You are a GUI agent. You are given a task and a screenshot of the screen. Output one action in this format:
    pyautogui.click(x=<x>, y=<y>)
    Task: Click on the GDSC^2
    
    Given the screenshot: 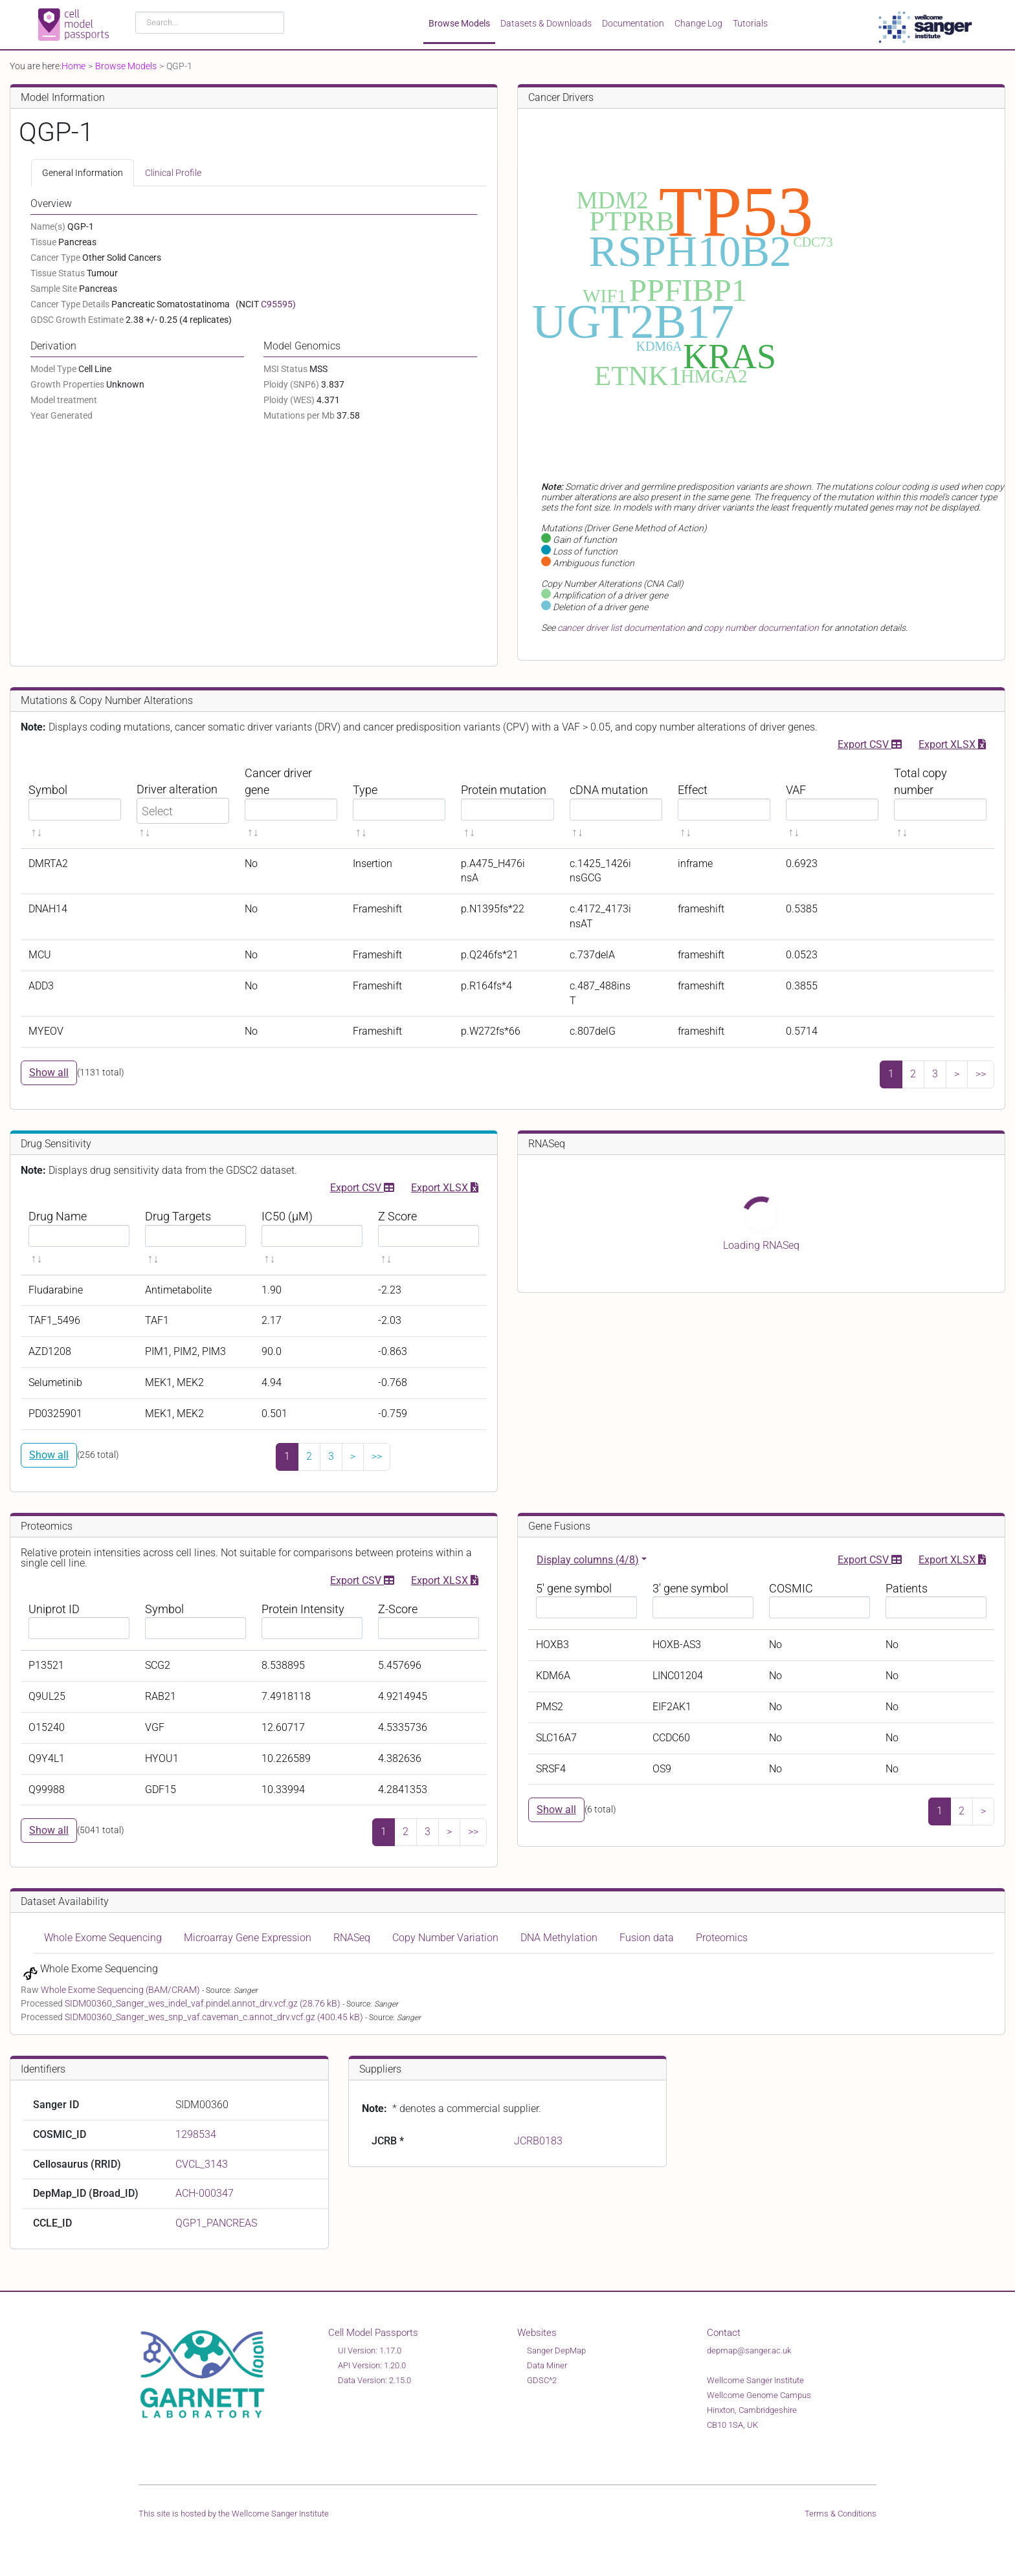 What is the action you would take?
    pyautogui.click(x=542, y=2380)
    